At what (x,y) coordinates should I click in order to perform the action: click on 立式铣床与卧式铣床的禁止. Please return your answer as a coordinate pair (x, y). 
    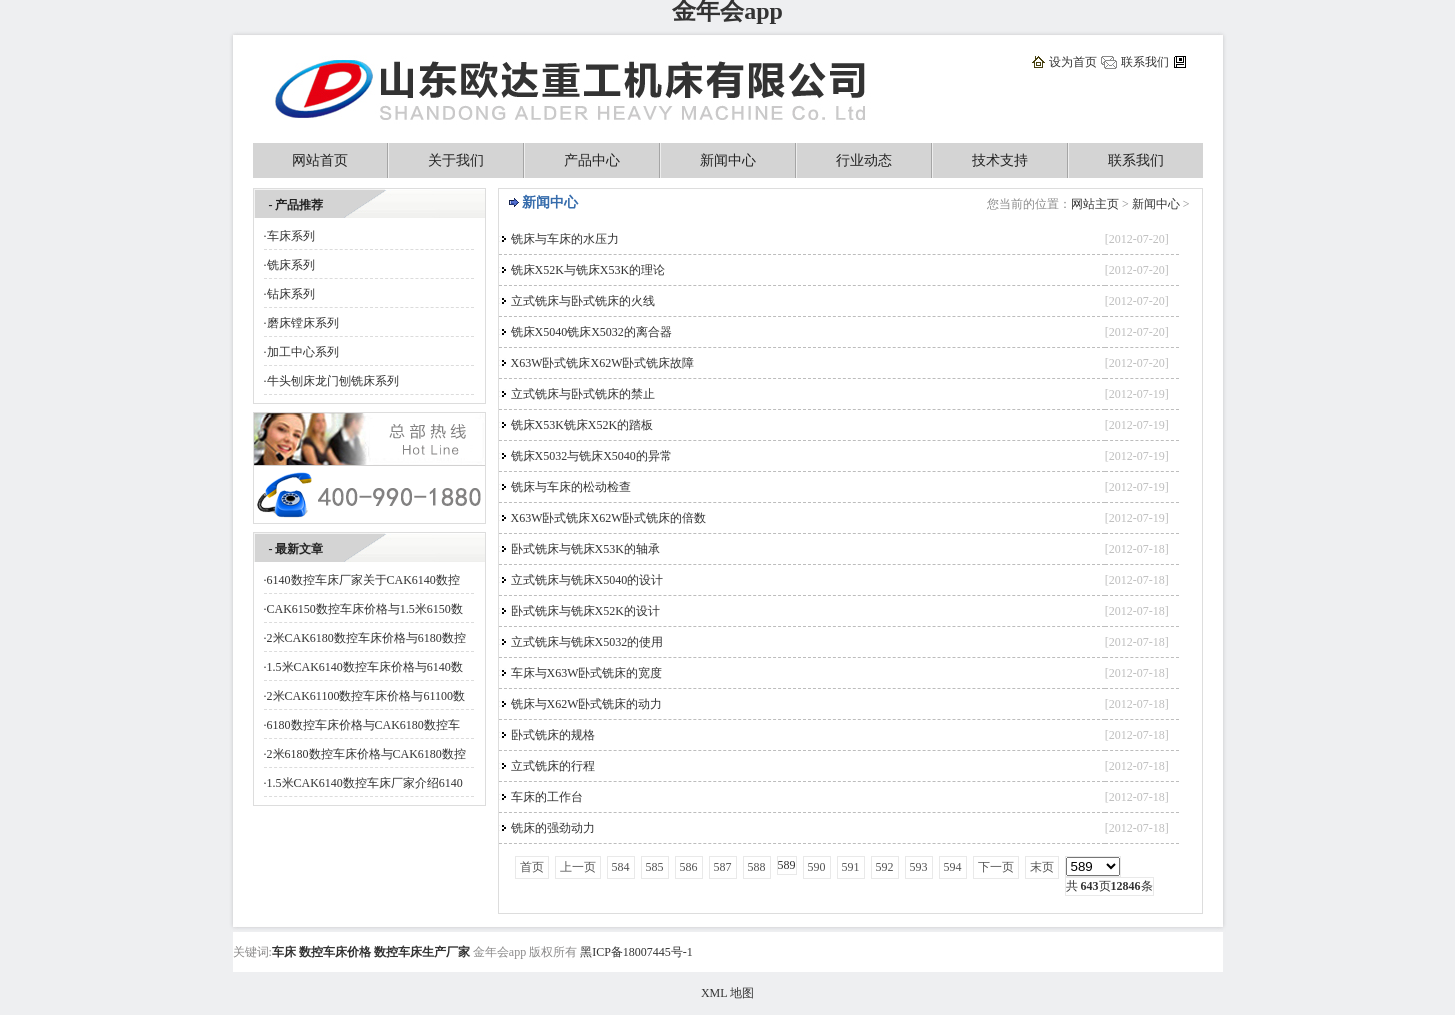
    Looking at the image, I should click on (583, 394).